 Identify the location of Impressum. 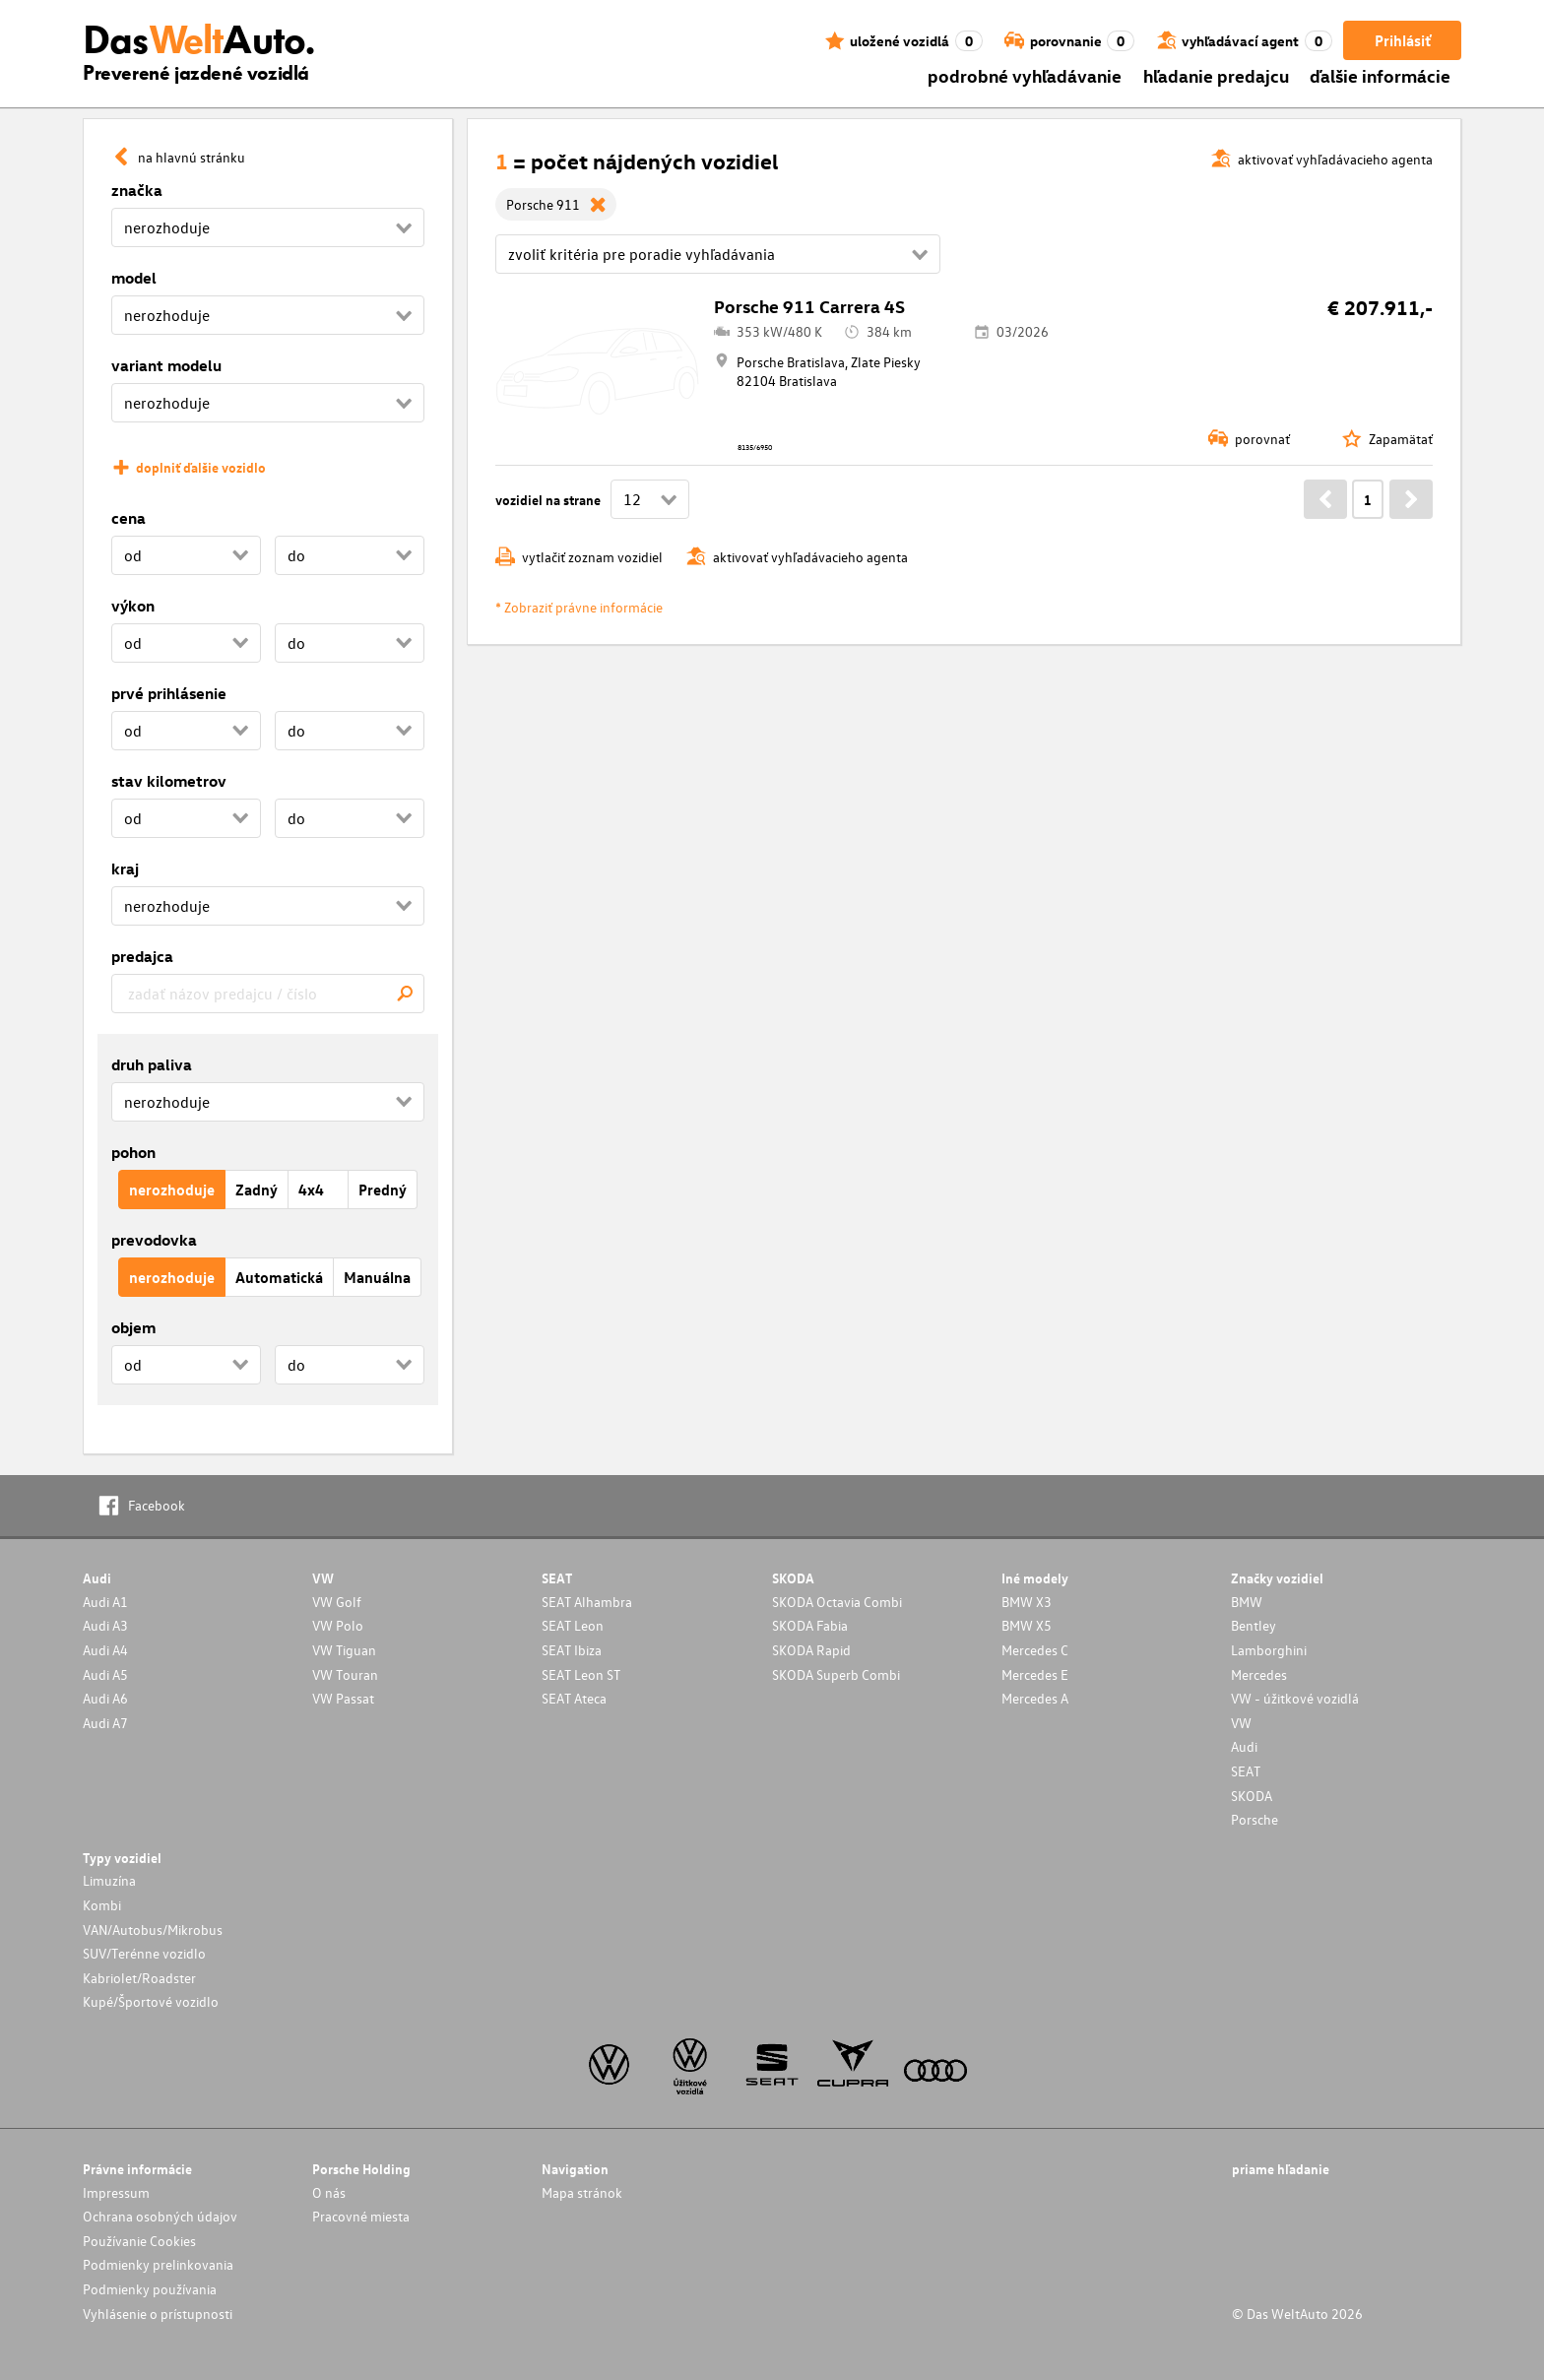
(116, 2192).